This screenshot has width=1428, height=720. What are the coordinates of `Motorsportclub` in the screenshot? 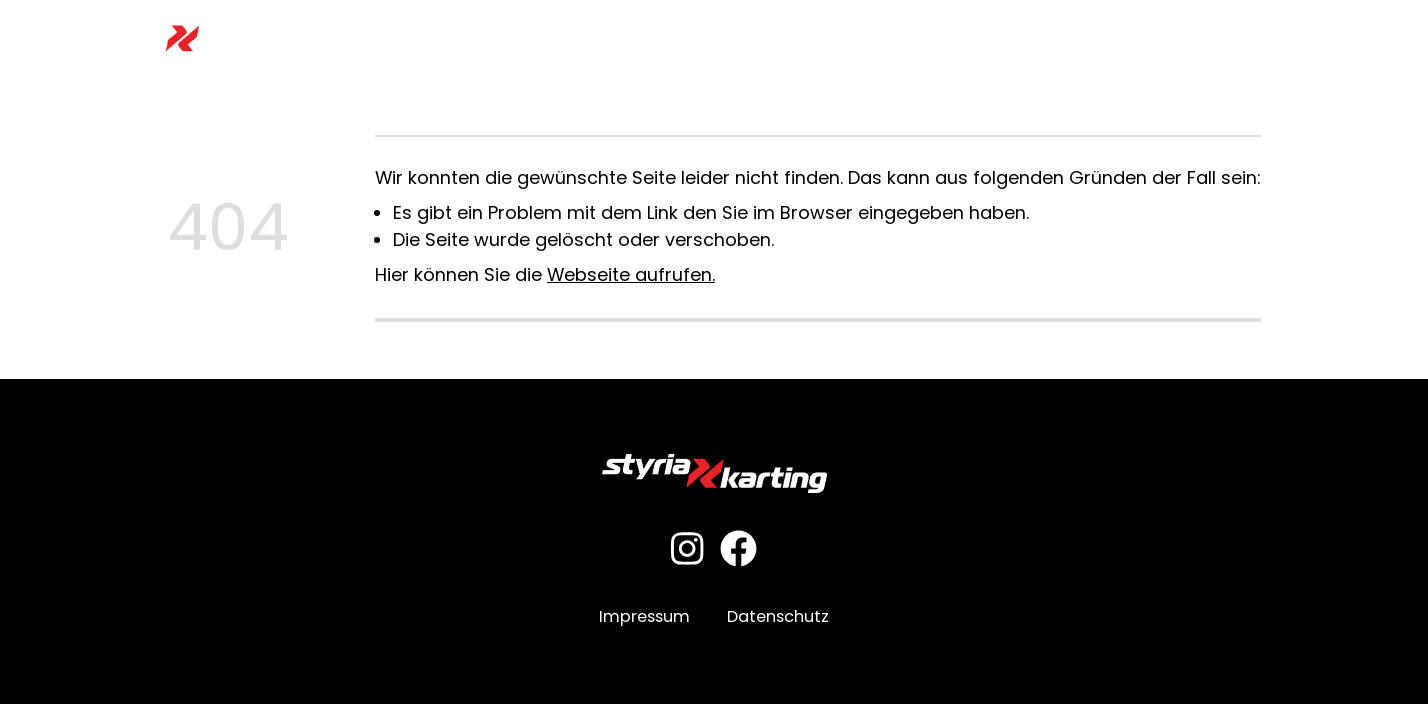 It's located at (895, 38).